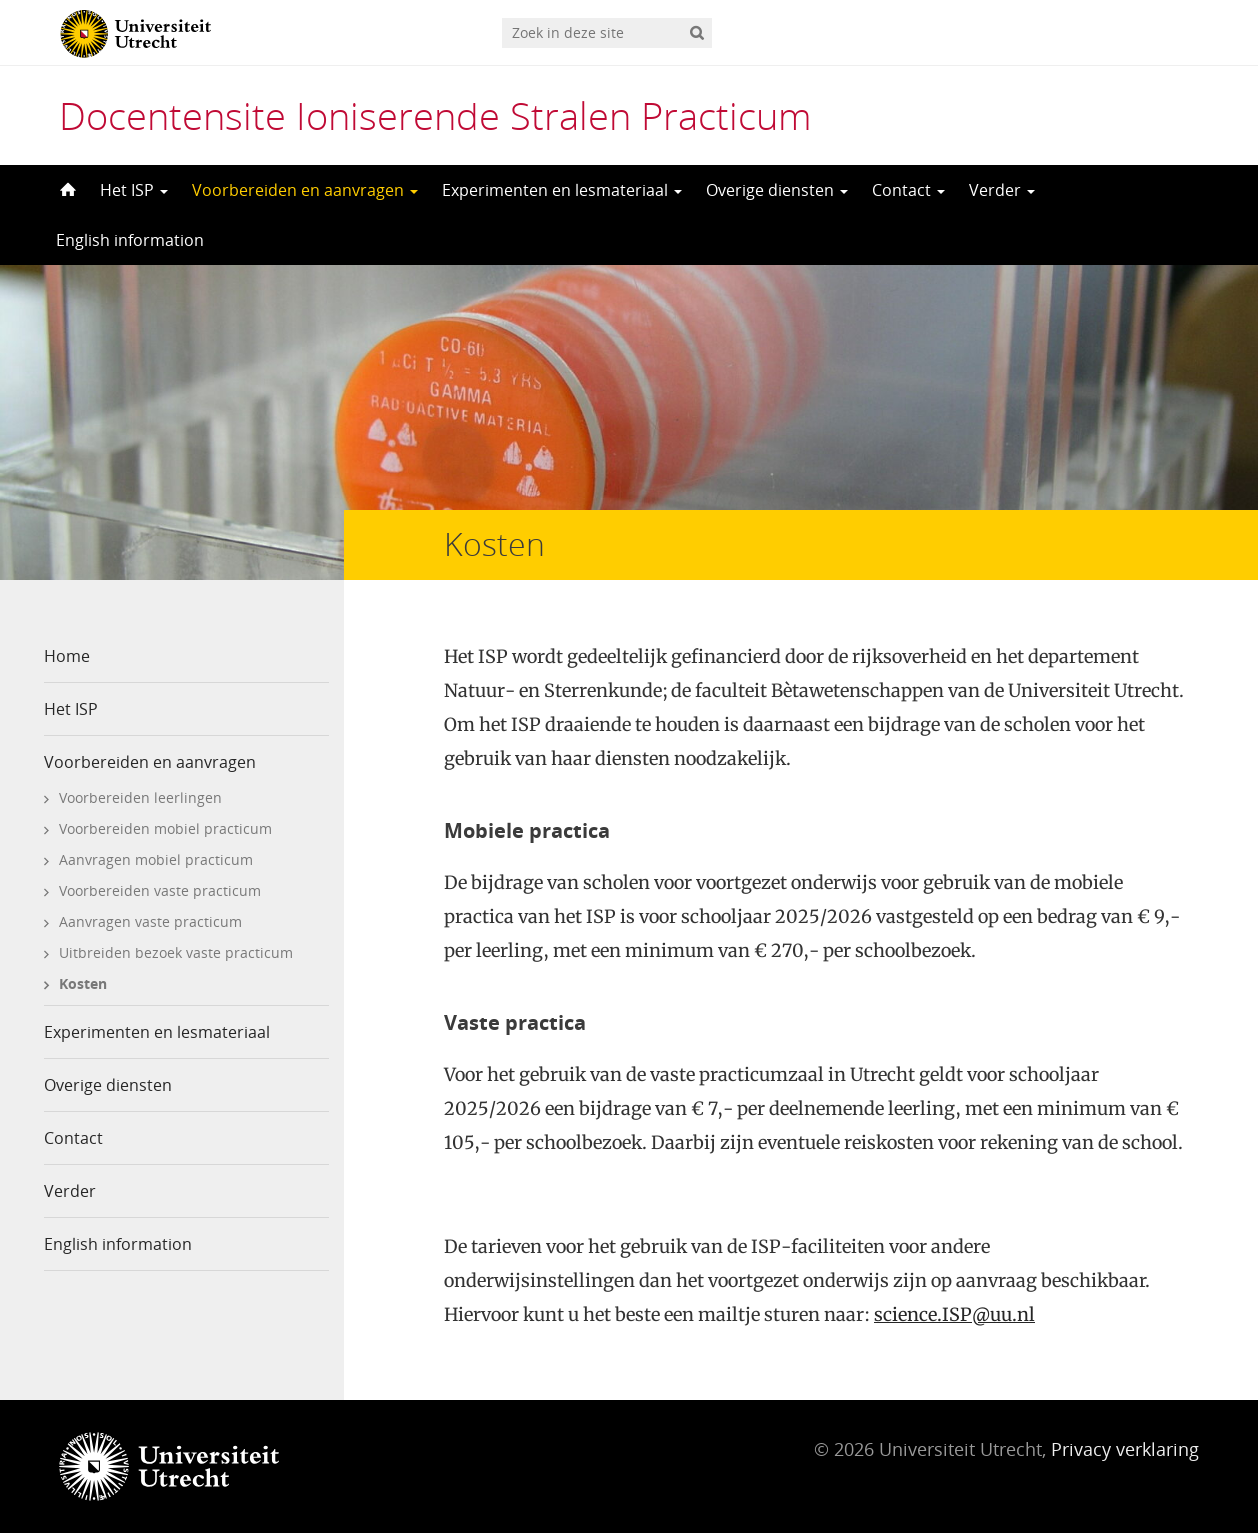 This screenshot has height=1533, width=1258. What do you see at coordinates (130, 240) in the screenshot?
I see `English information` at bounding box center [130, 240].